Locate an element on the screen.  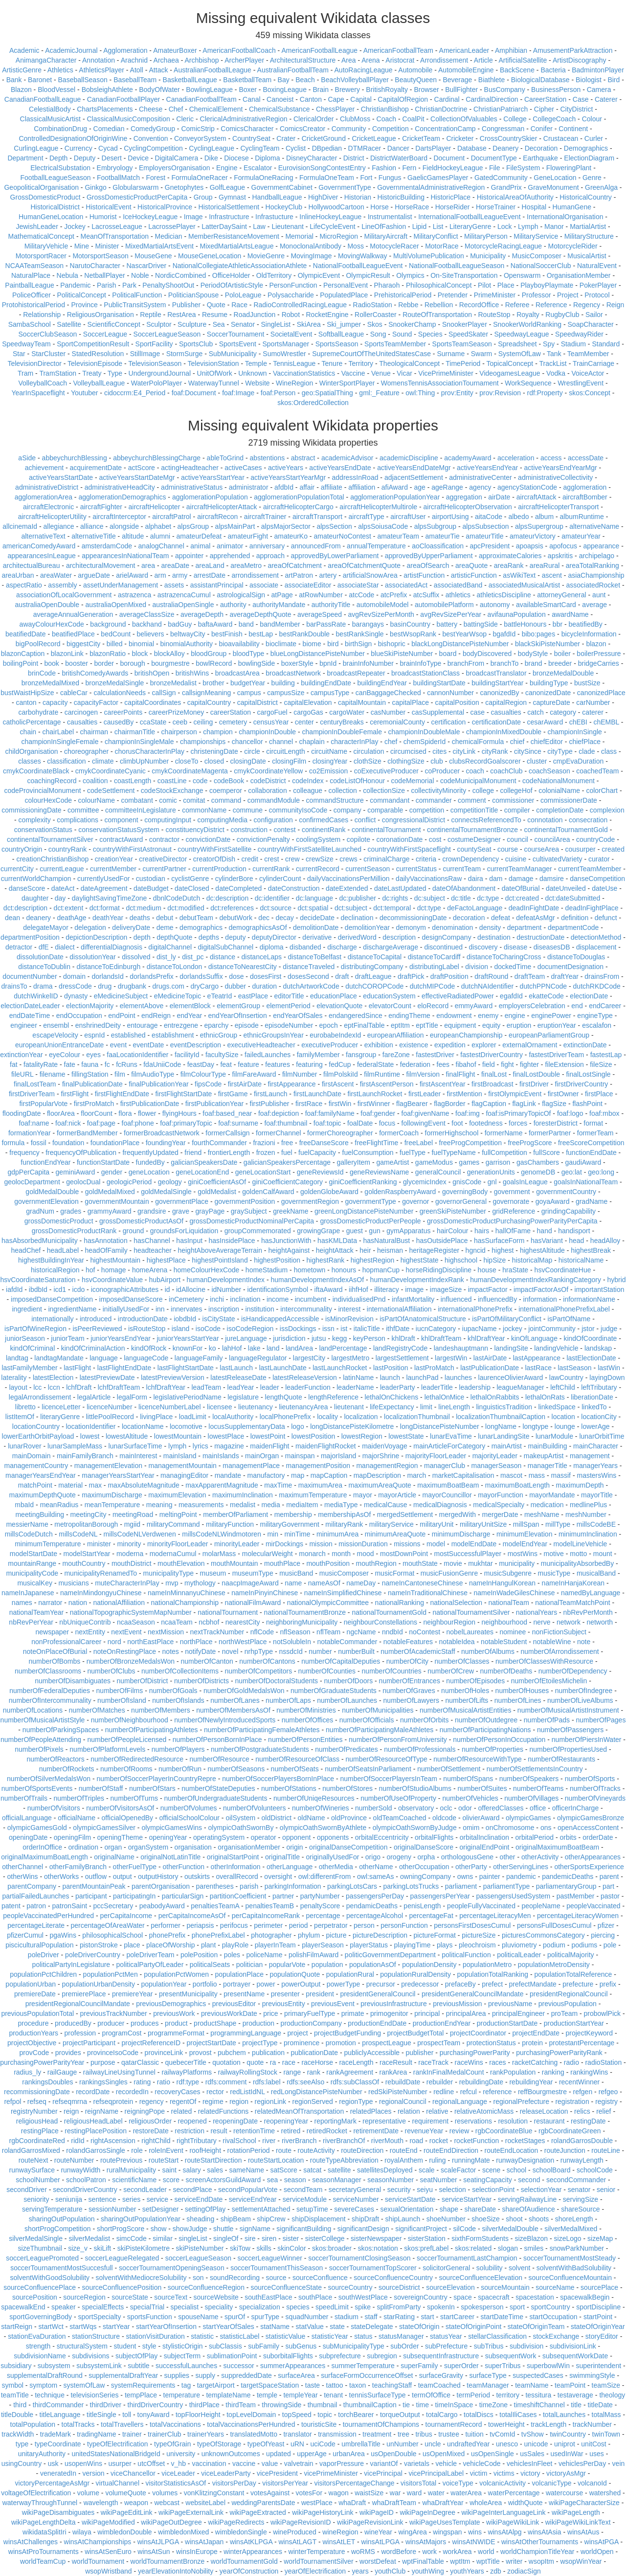
millsCodeBE is located at coordinates (596, 1524).